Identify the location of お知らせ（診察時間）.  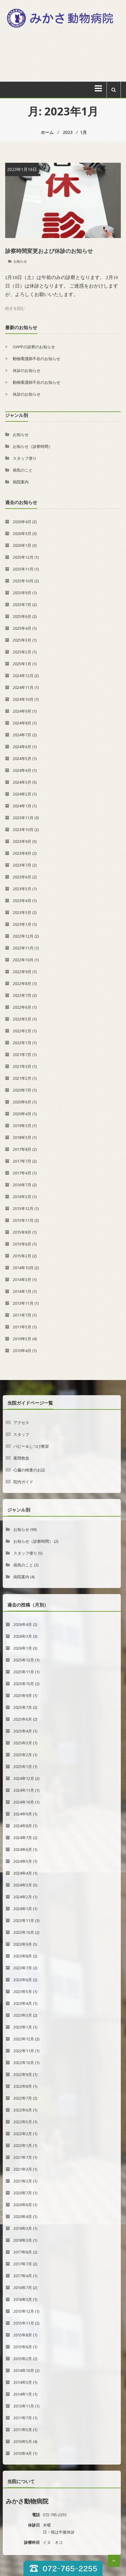
(32, 446).